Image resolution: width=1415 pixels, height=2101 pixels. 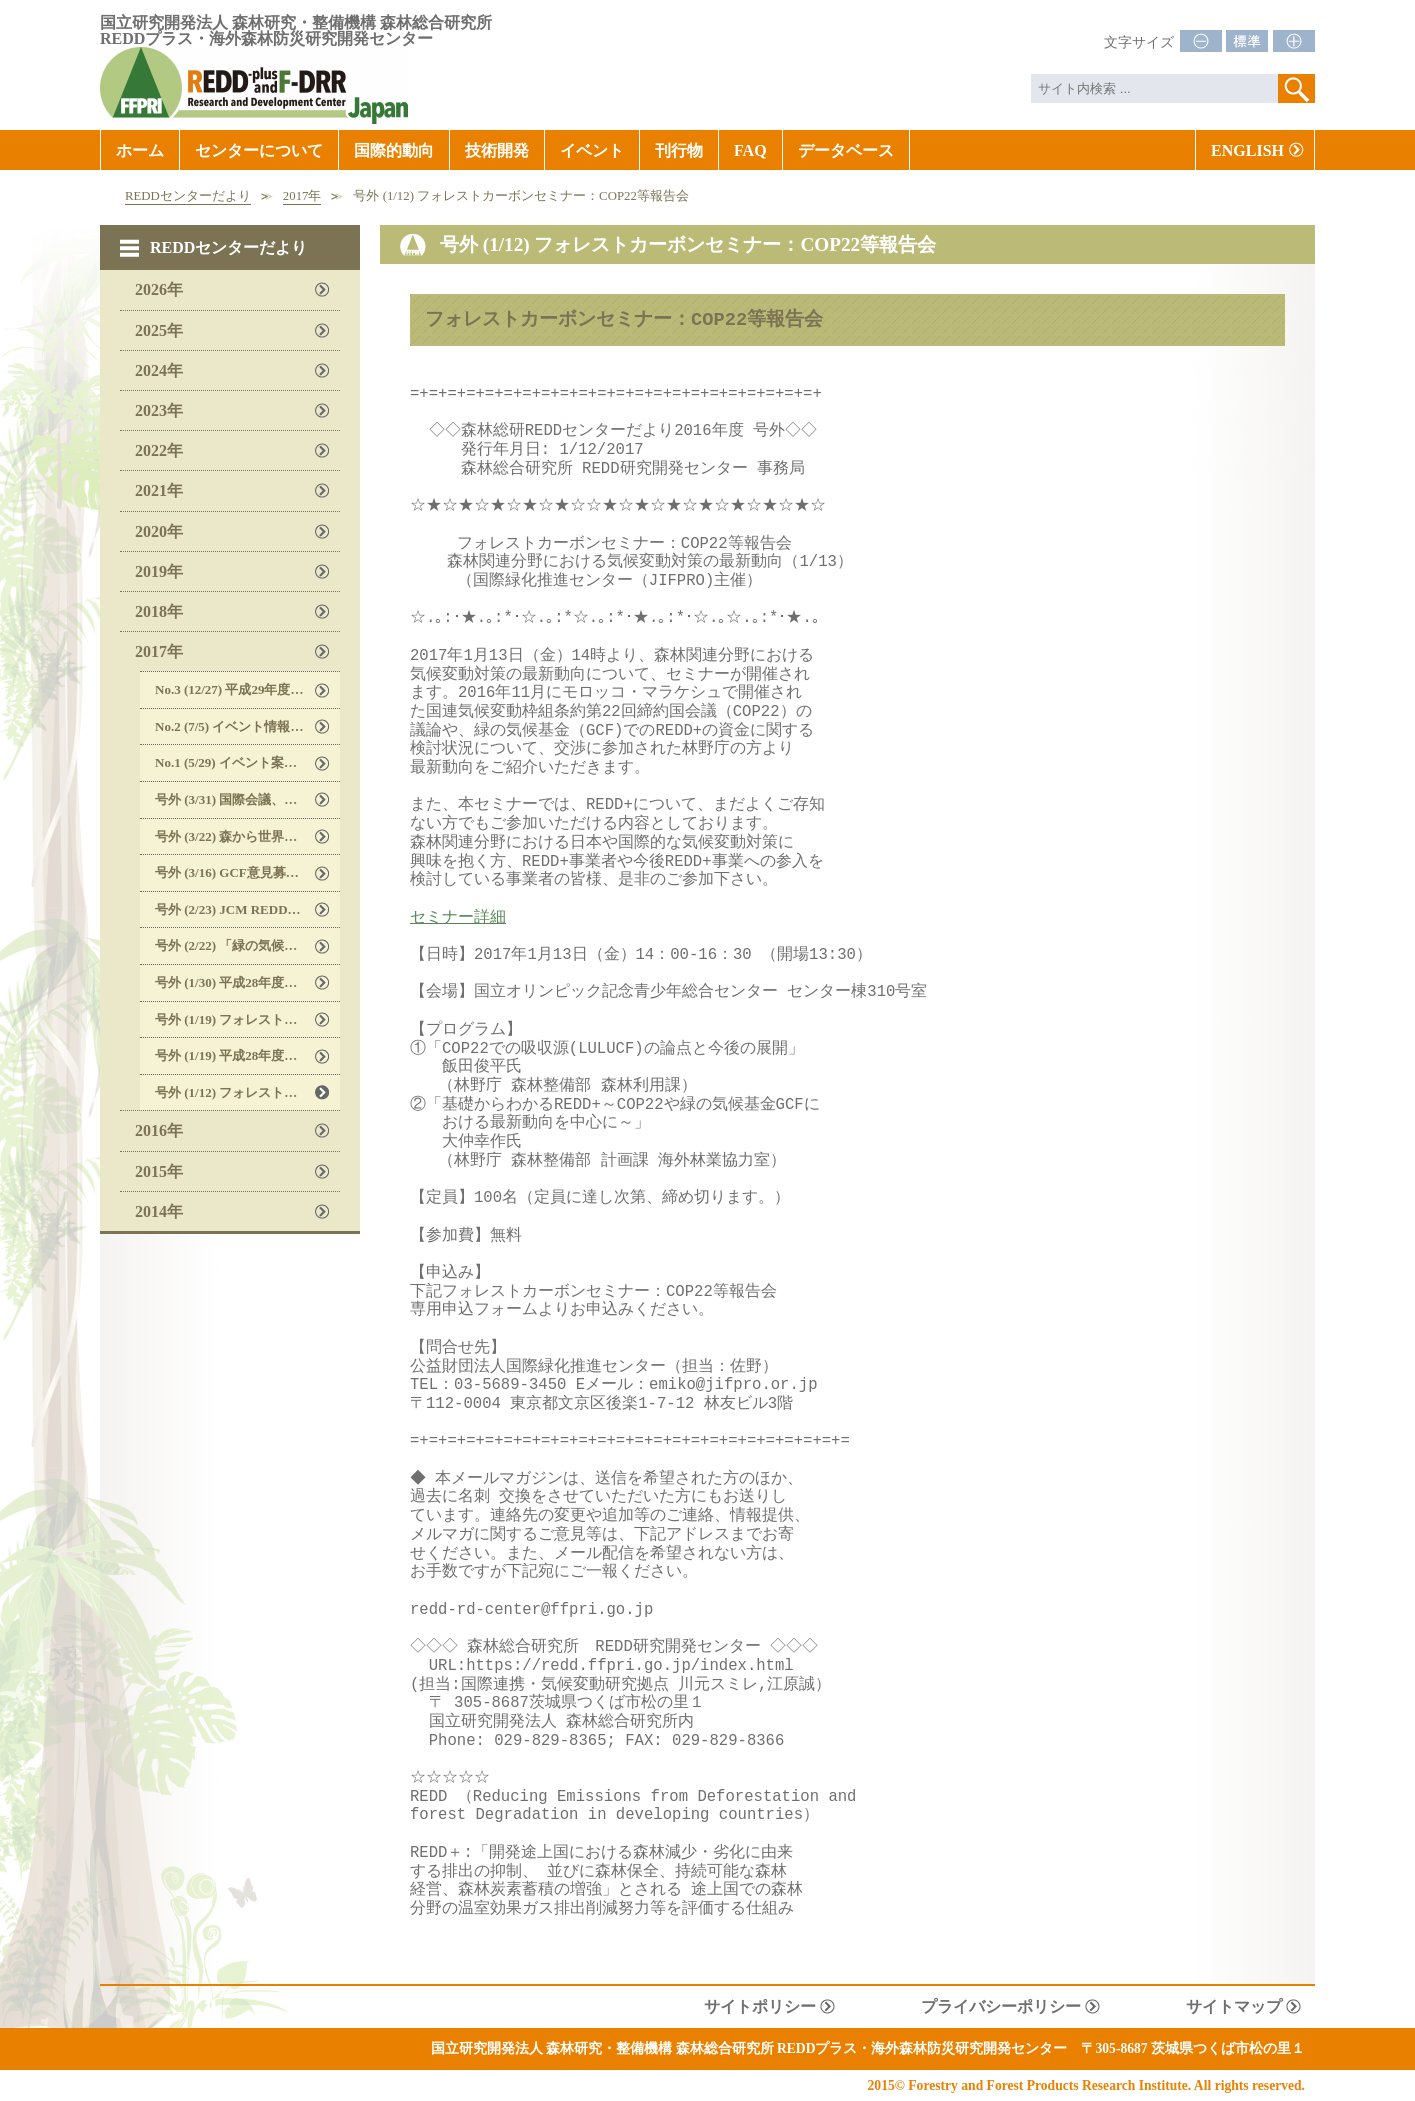 I want to click on 2016年, so click(x=159, y=1130).